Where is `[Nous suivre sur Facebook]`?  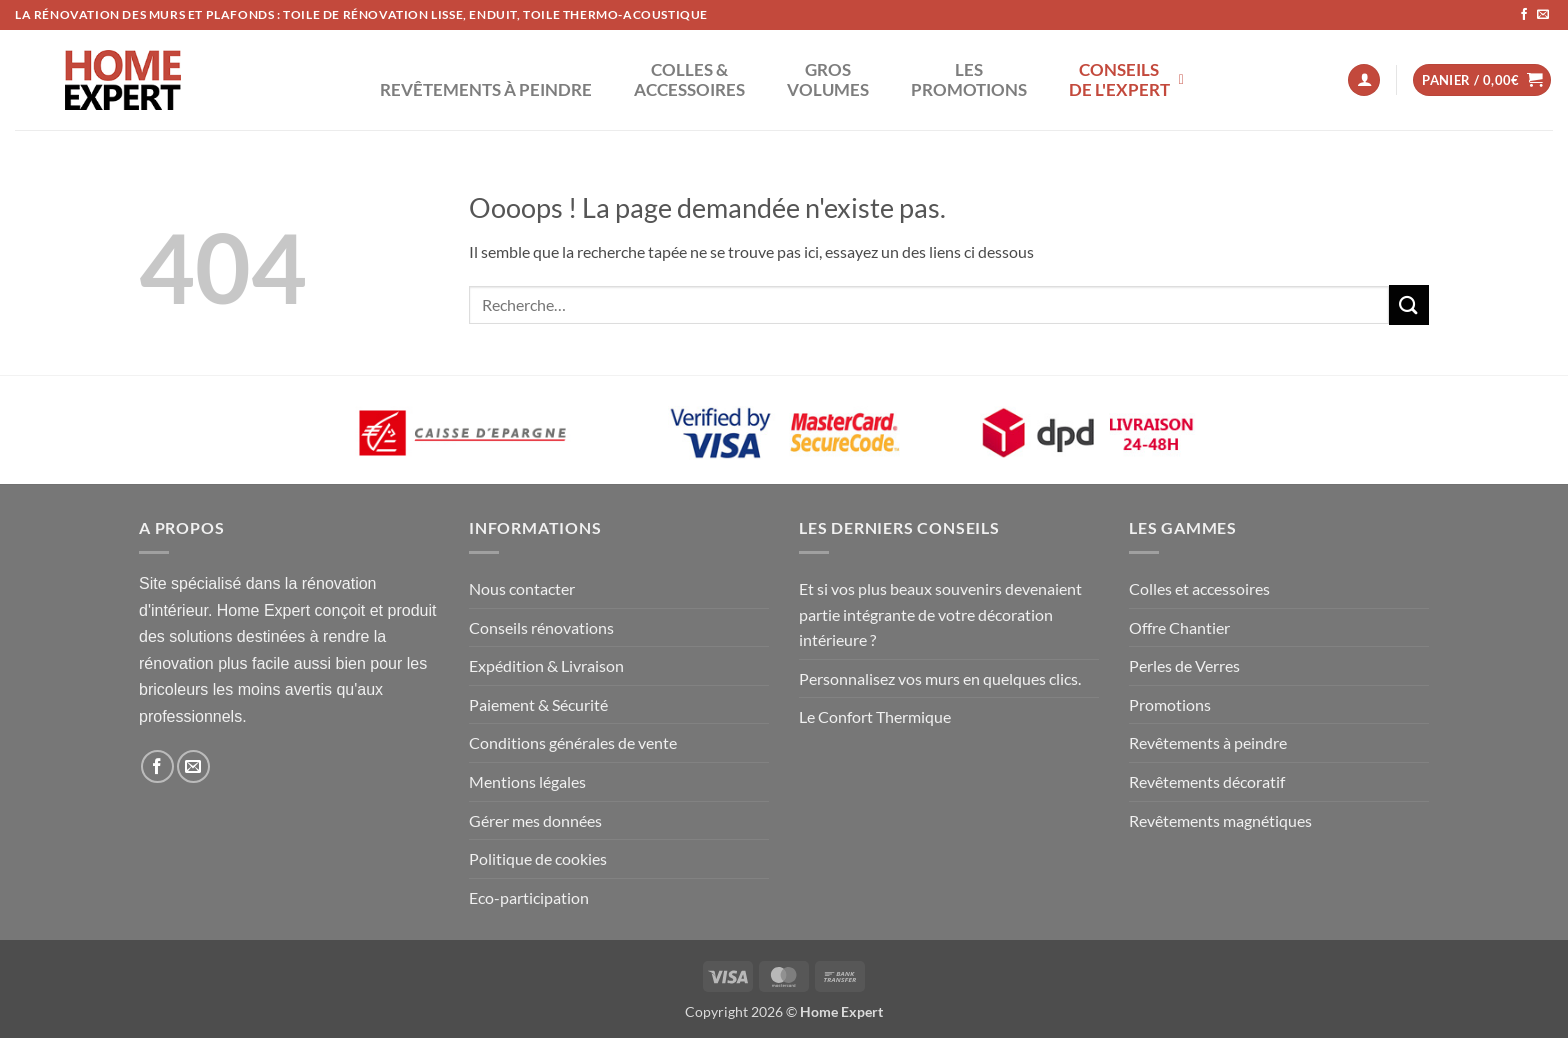 [Nous suivre sur Facebook] is located at coordinates (1524, 15).